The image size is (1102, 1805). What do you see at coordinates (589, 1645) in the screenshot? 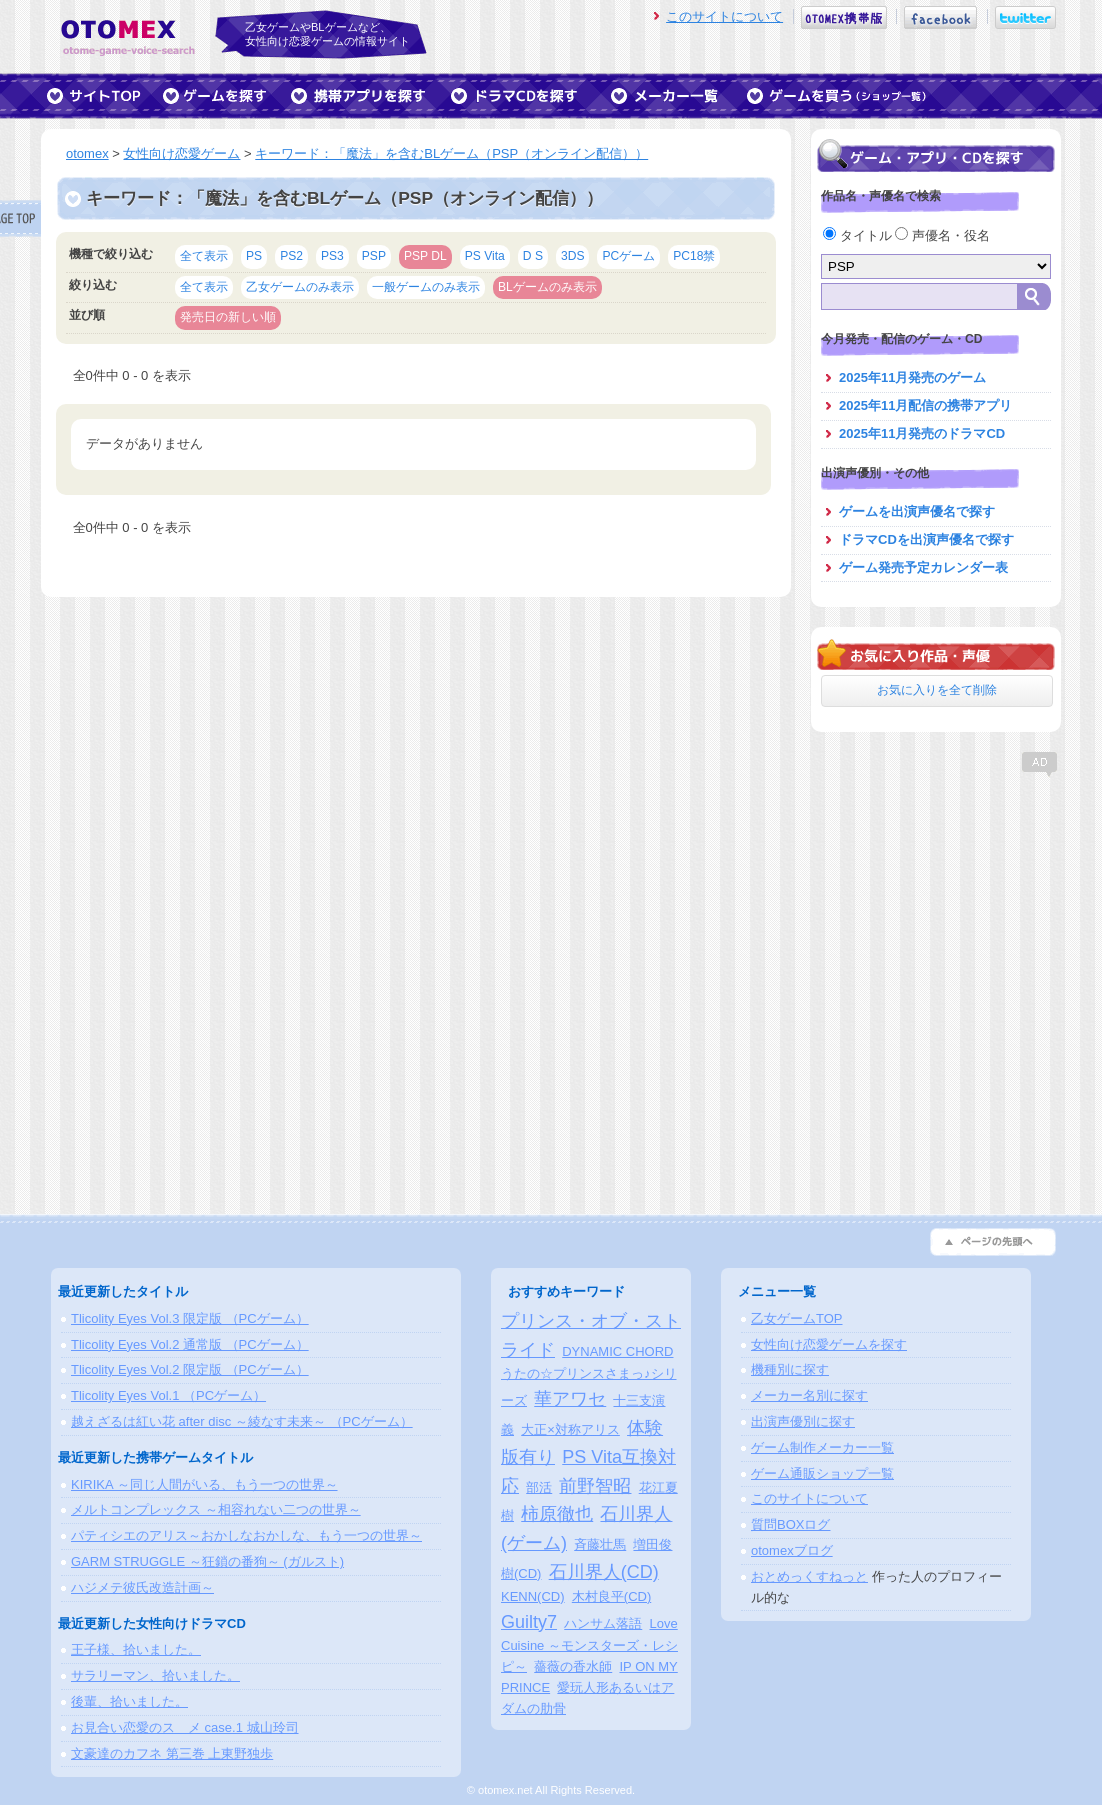
I see `Love Cuisine ～モンスターズ・レシピ～` at bounding box center [589, 1645].